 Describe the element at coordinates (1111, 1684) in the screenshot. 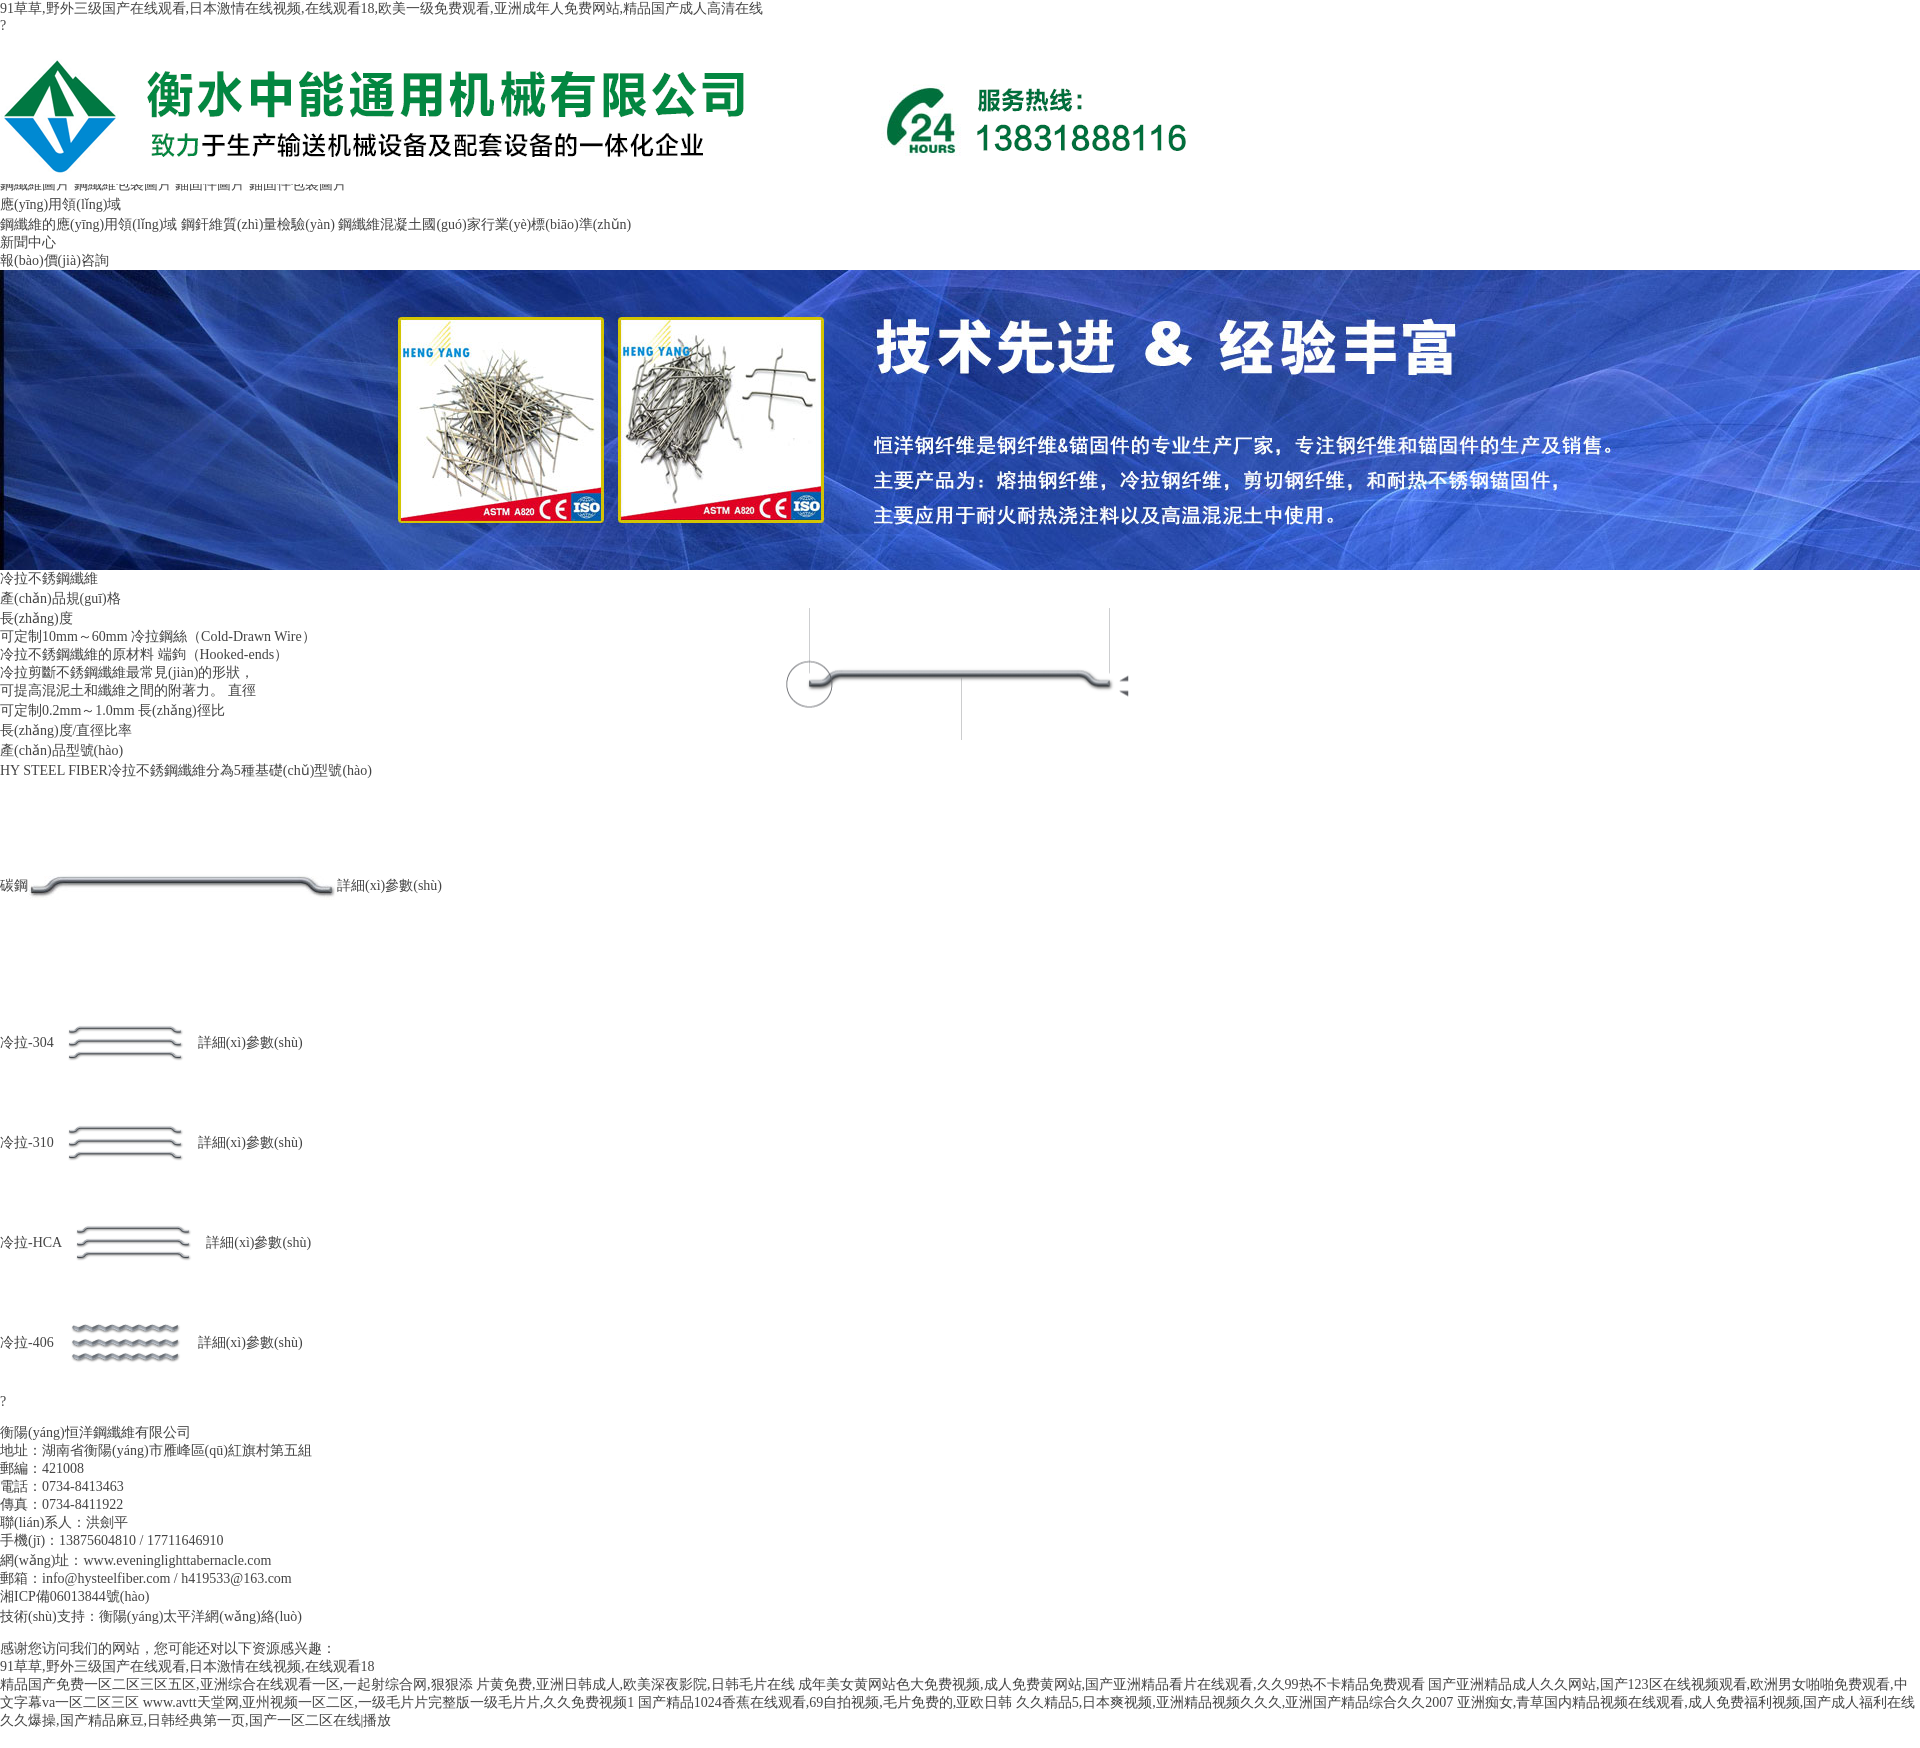

I see `成年美女黄网站色大免费视频,成人免费黄网站,国产亚洲精品看片在线观看,久久99热不卡精品免费观看` at that location.